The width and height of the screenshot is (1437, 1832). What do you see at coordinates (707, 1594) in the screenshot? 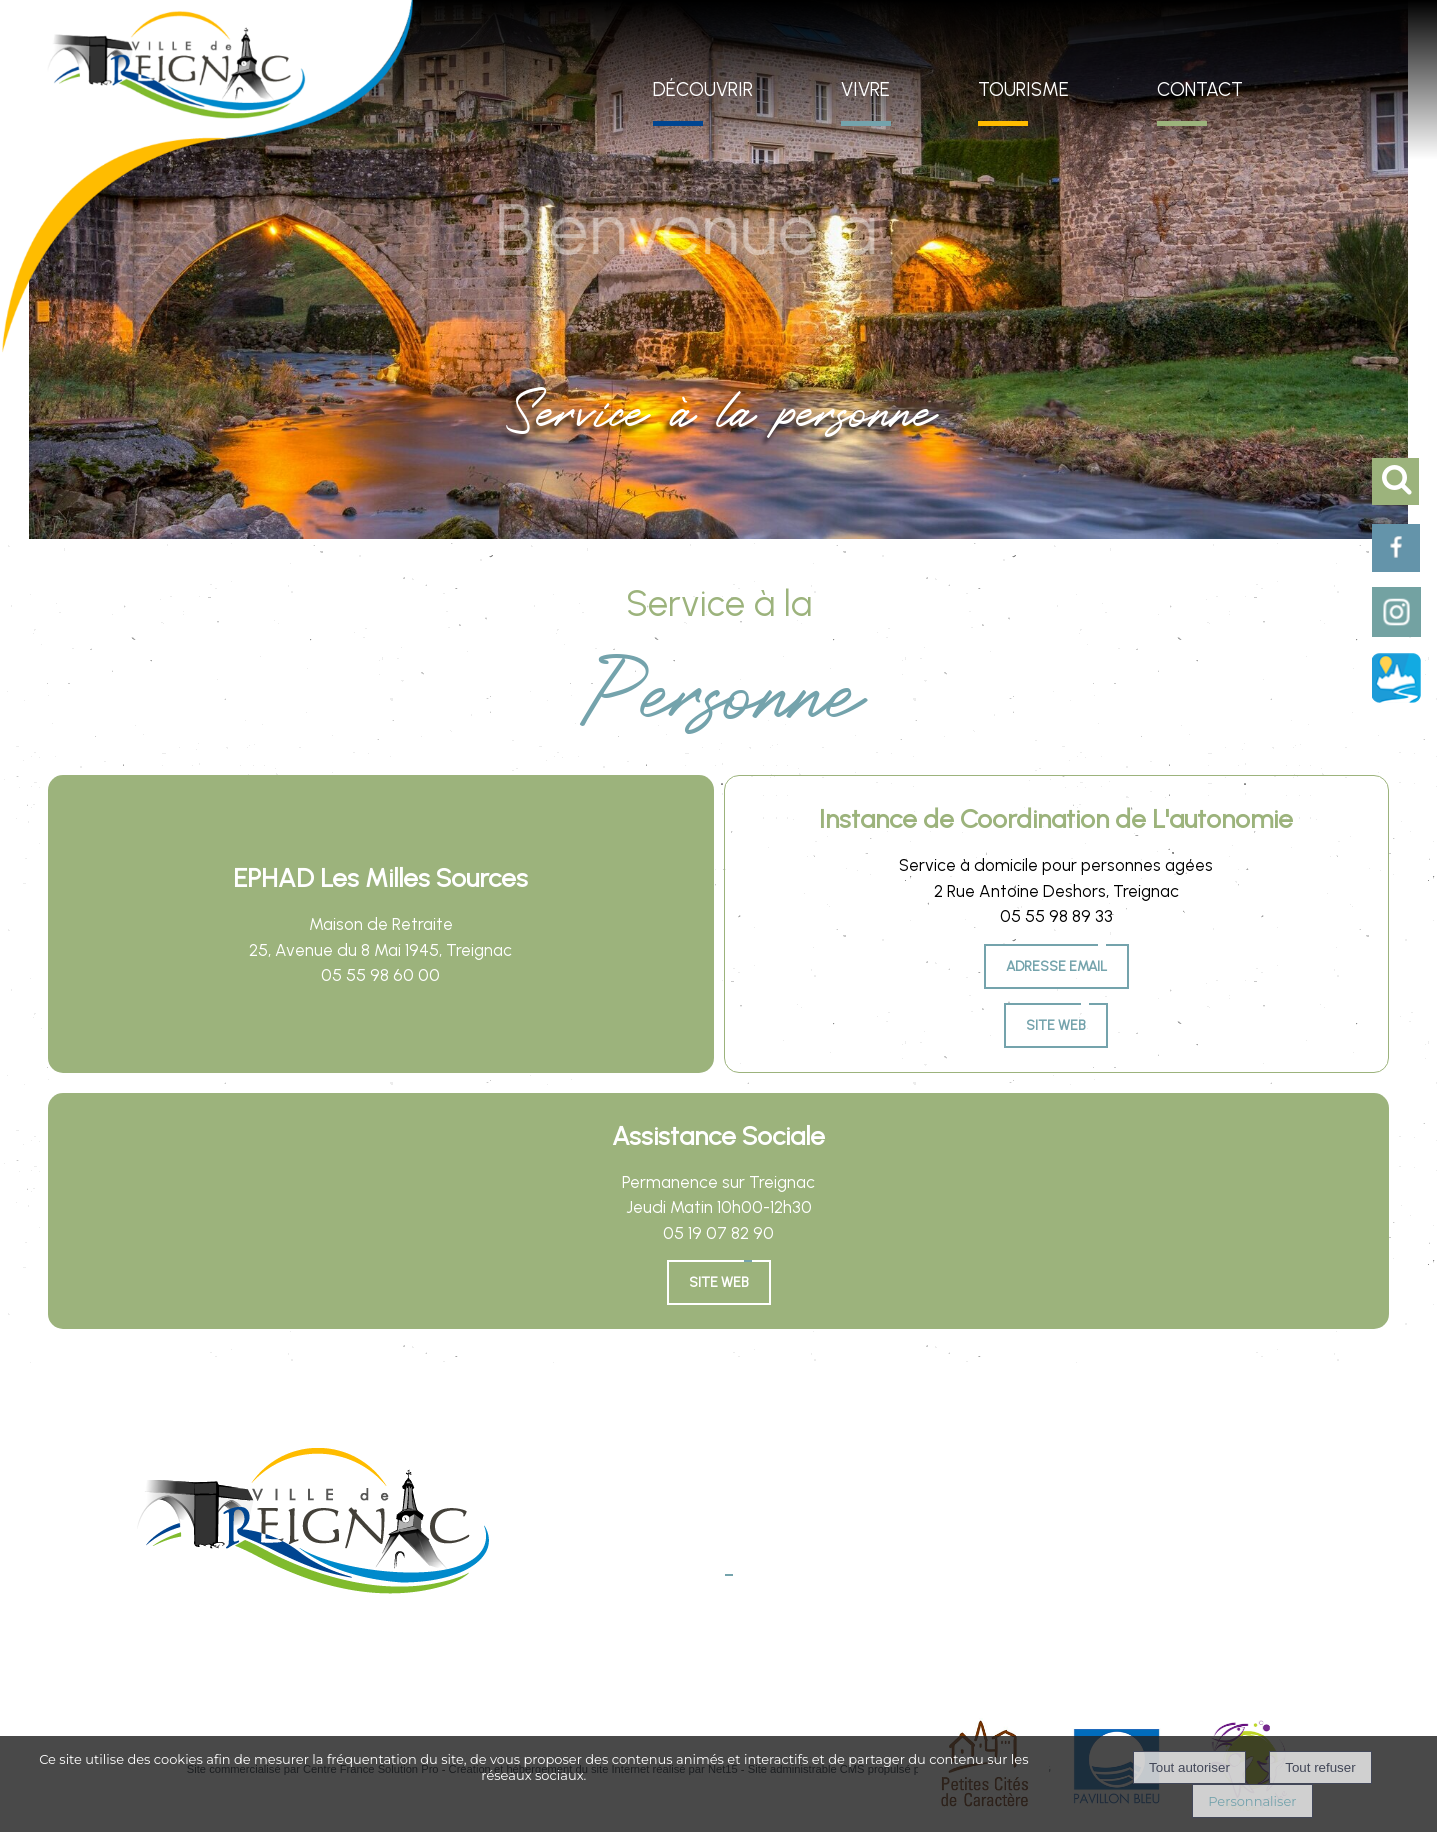
I see `E-mail` at bounding box center [707, 1594].